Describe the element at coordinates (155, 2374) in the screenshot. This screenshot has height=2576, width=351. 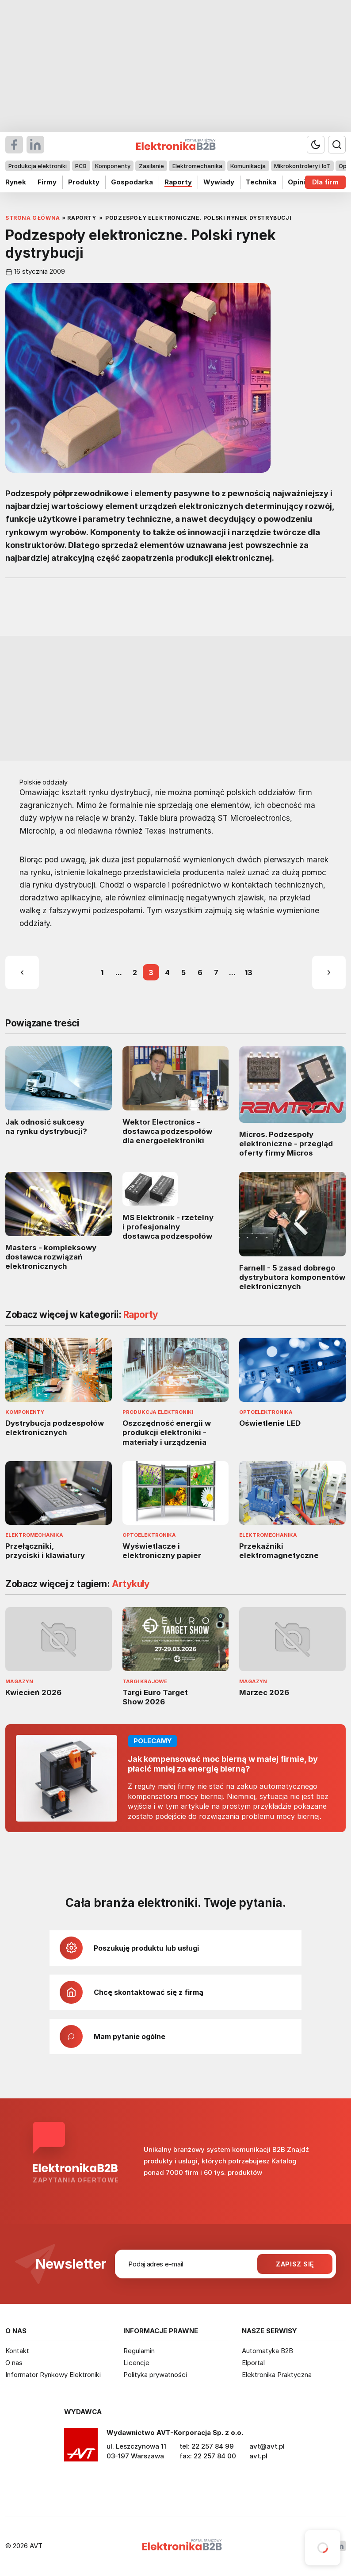
I see `Polityka prywatności` at that location.